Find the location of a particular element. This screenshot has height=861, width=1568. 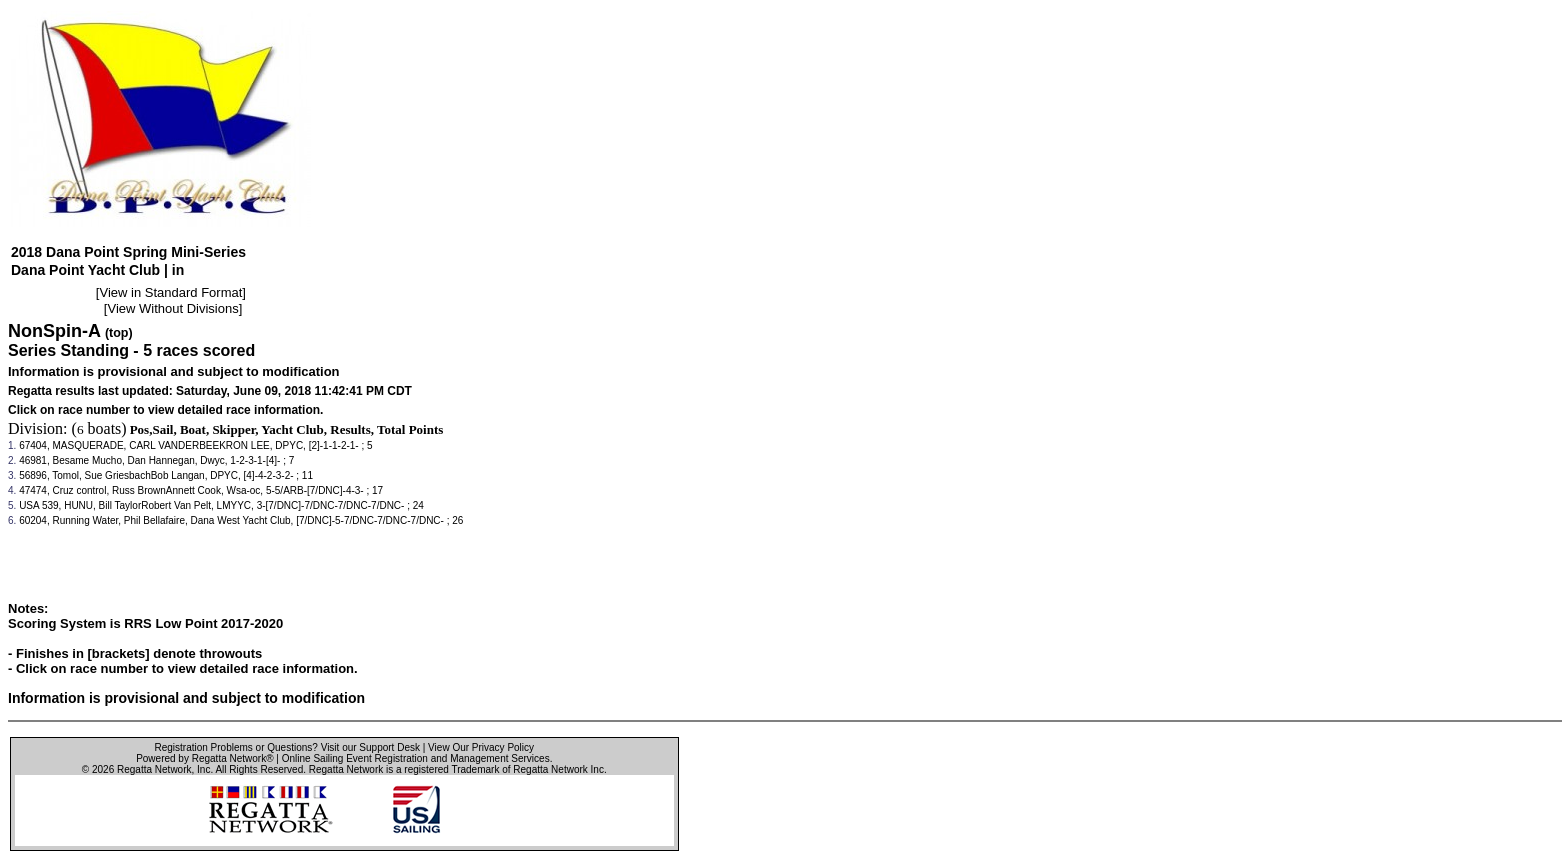

View in Standard Format is located at coordinates (170, 292).